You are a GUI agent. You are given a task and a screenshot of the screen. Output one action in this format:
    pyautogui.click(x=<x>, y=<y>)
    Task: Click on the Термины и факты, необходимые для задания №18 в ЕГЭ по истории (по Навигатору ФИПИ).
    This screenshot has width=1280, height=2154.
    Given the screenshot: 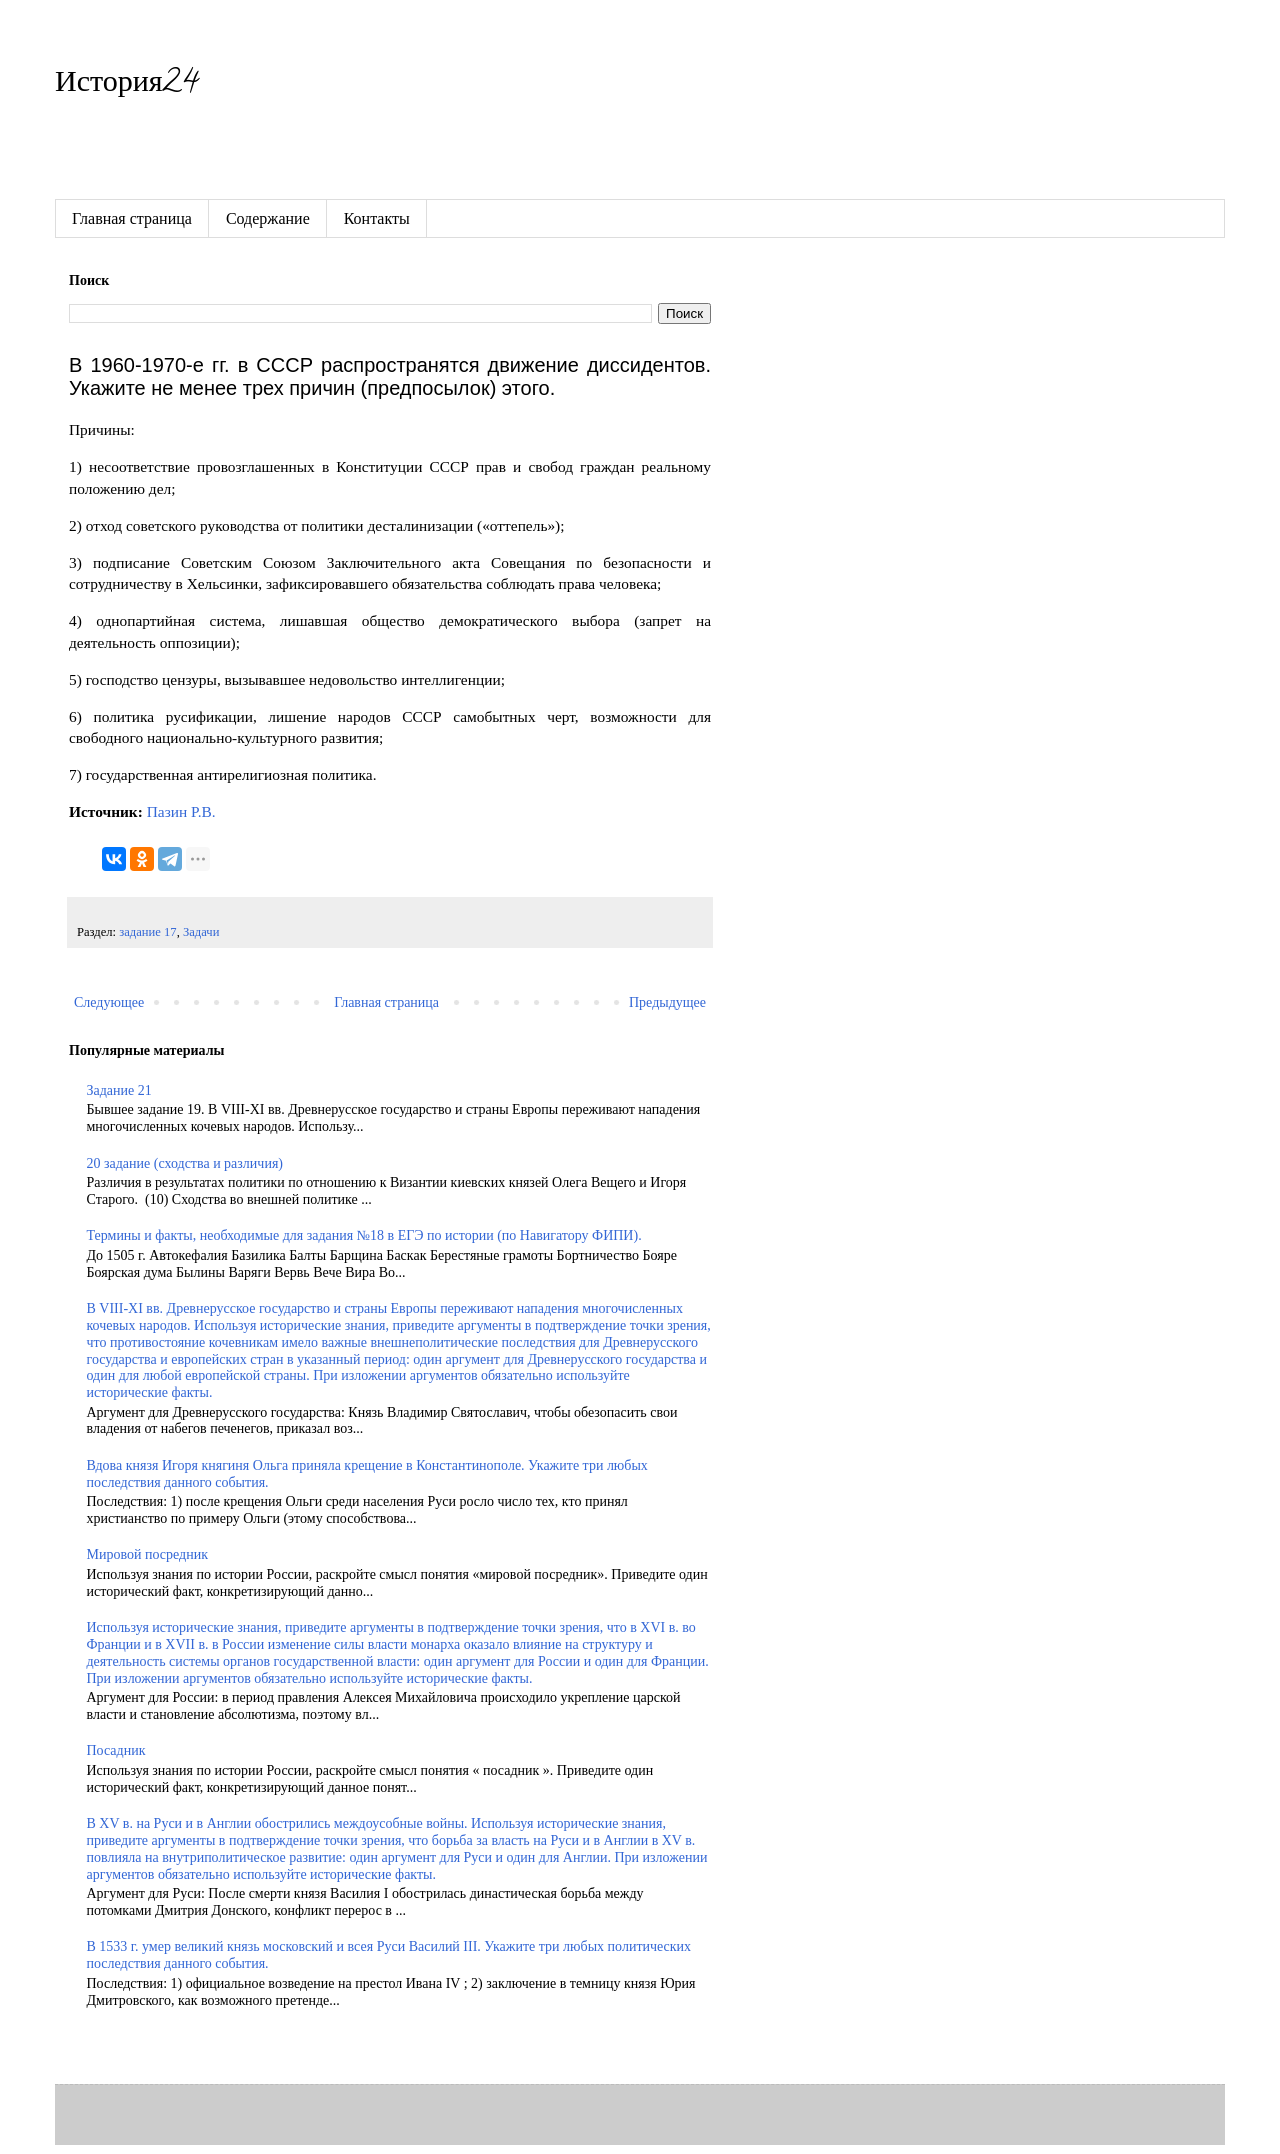 What is the action you would take?
    pyautogui.click(x=364, y=1235)
    